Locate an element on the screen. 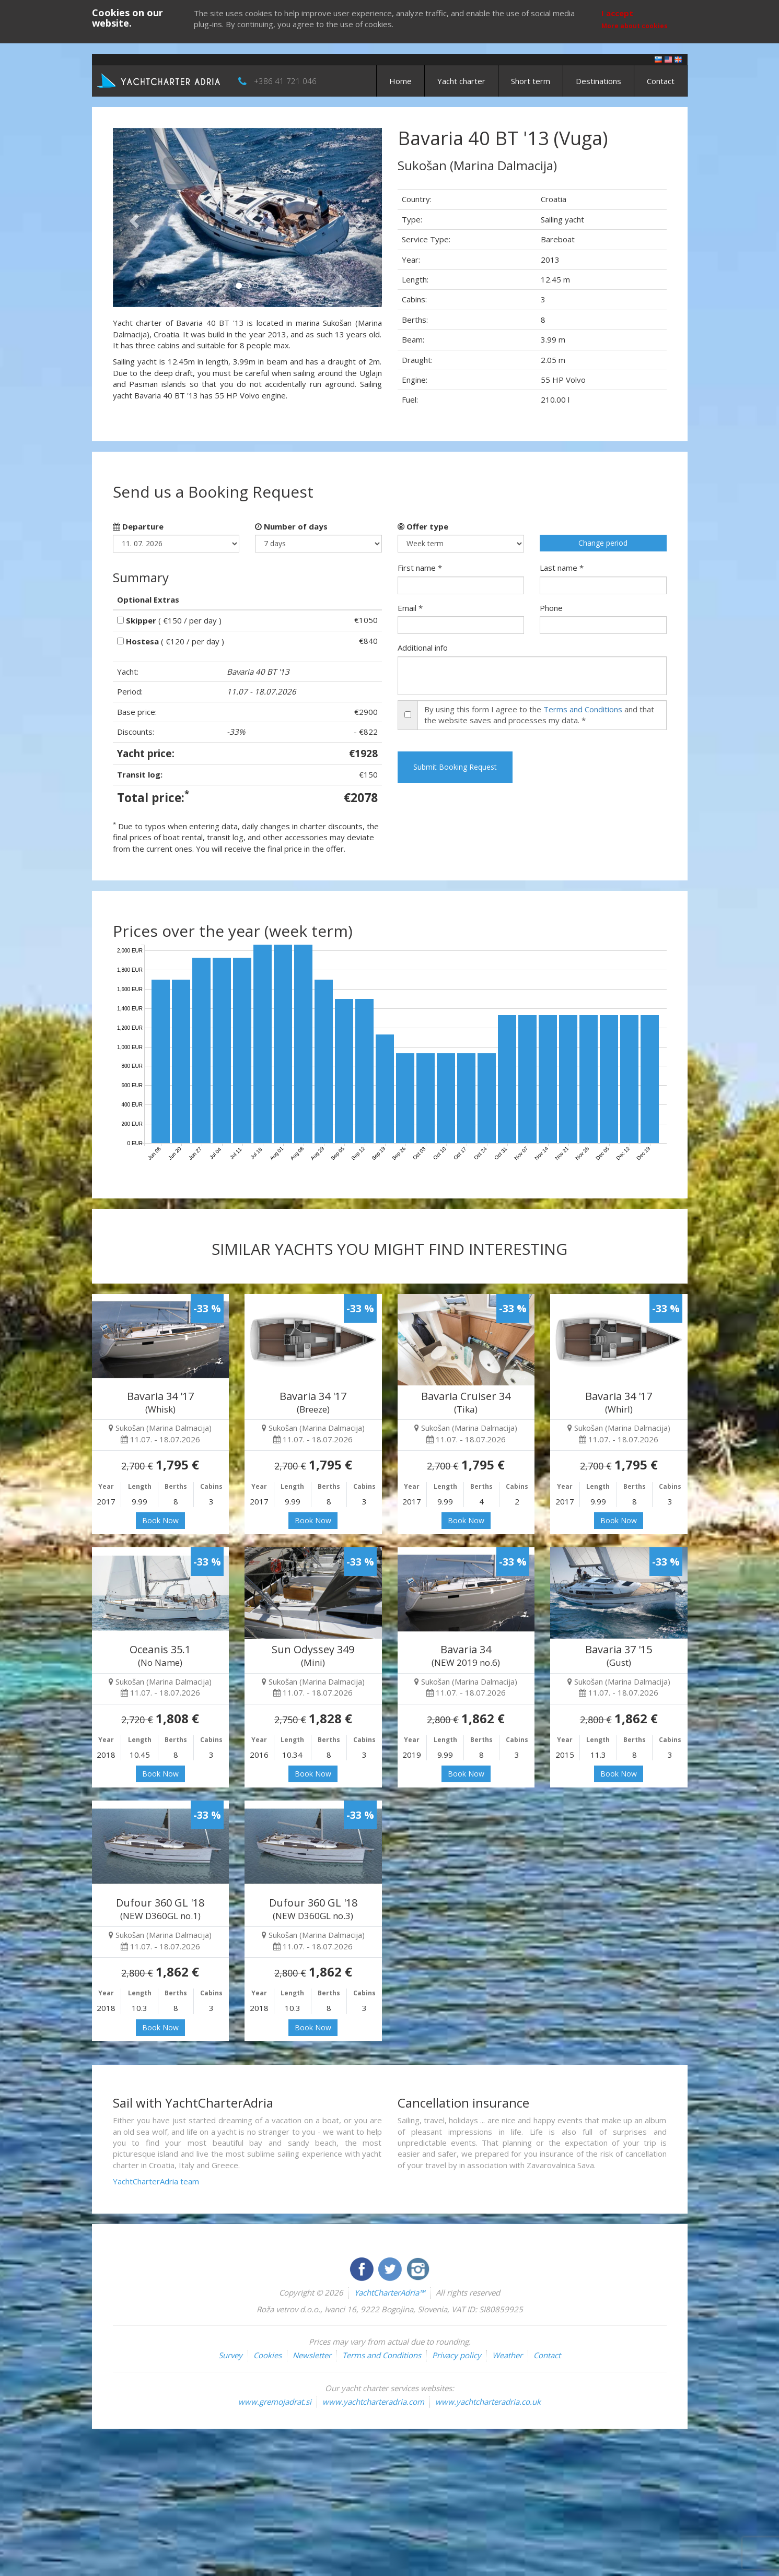 This screenshot has width=779, height=2576. Short term is located at coordinates (530, 81).